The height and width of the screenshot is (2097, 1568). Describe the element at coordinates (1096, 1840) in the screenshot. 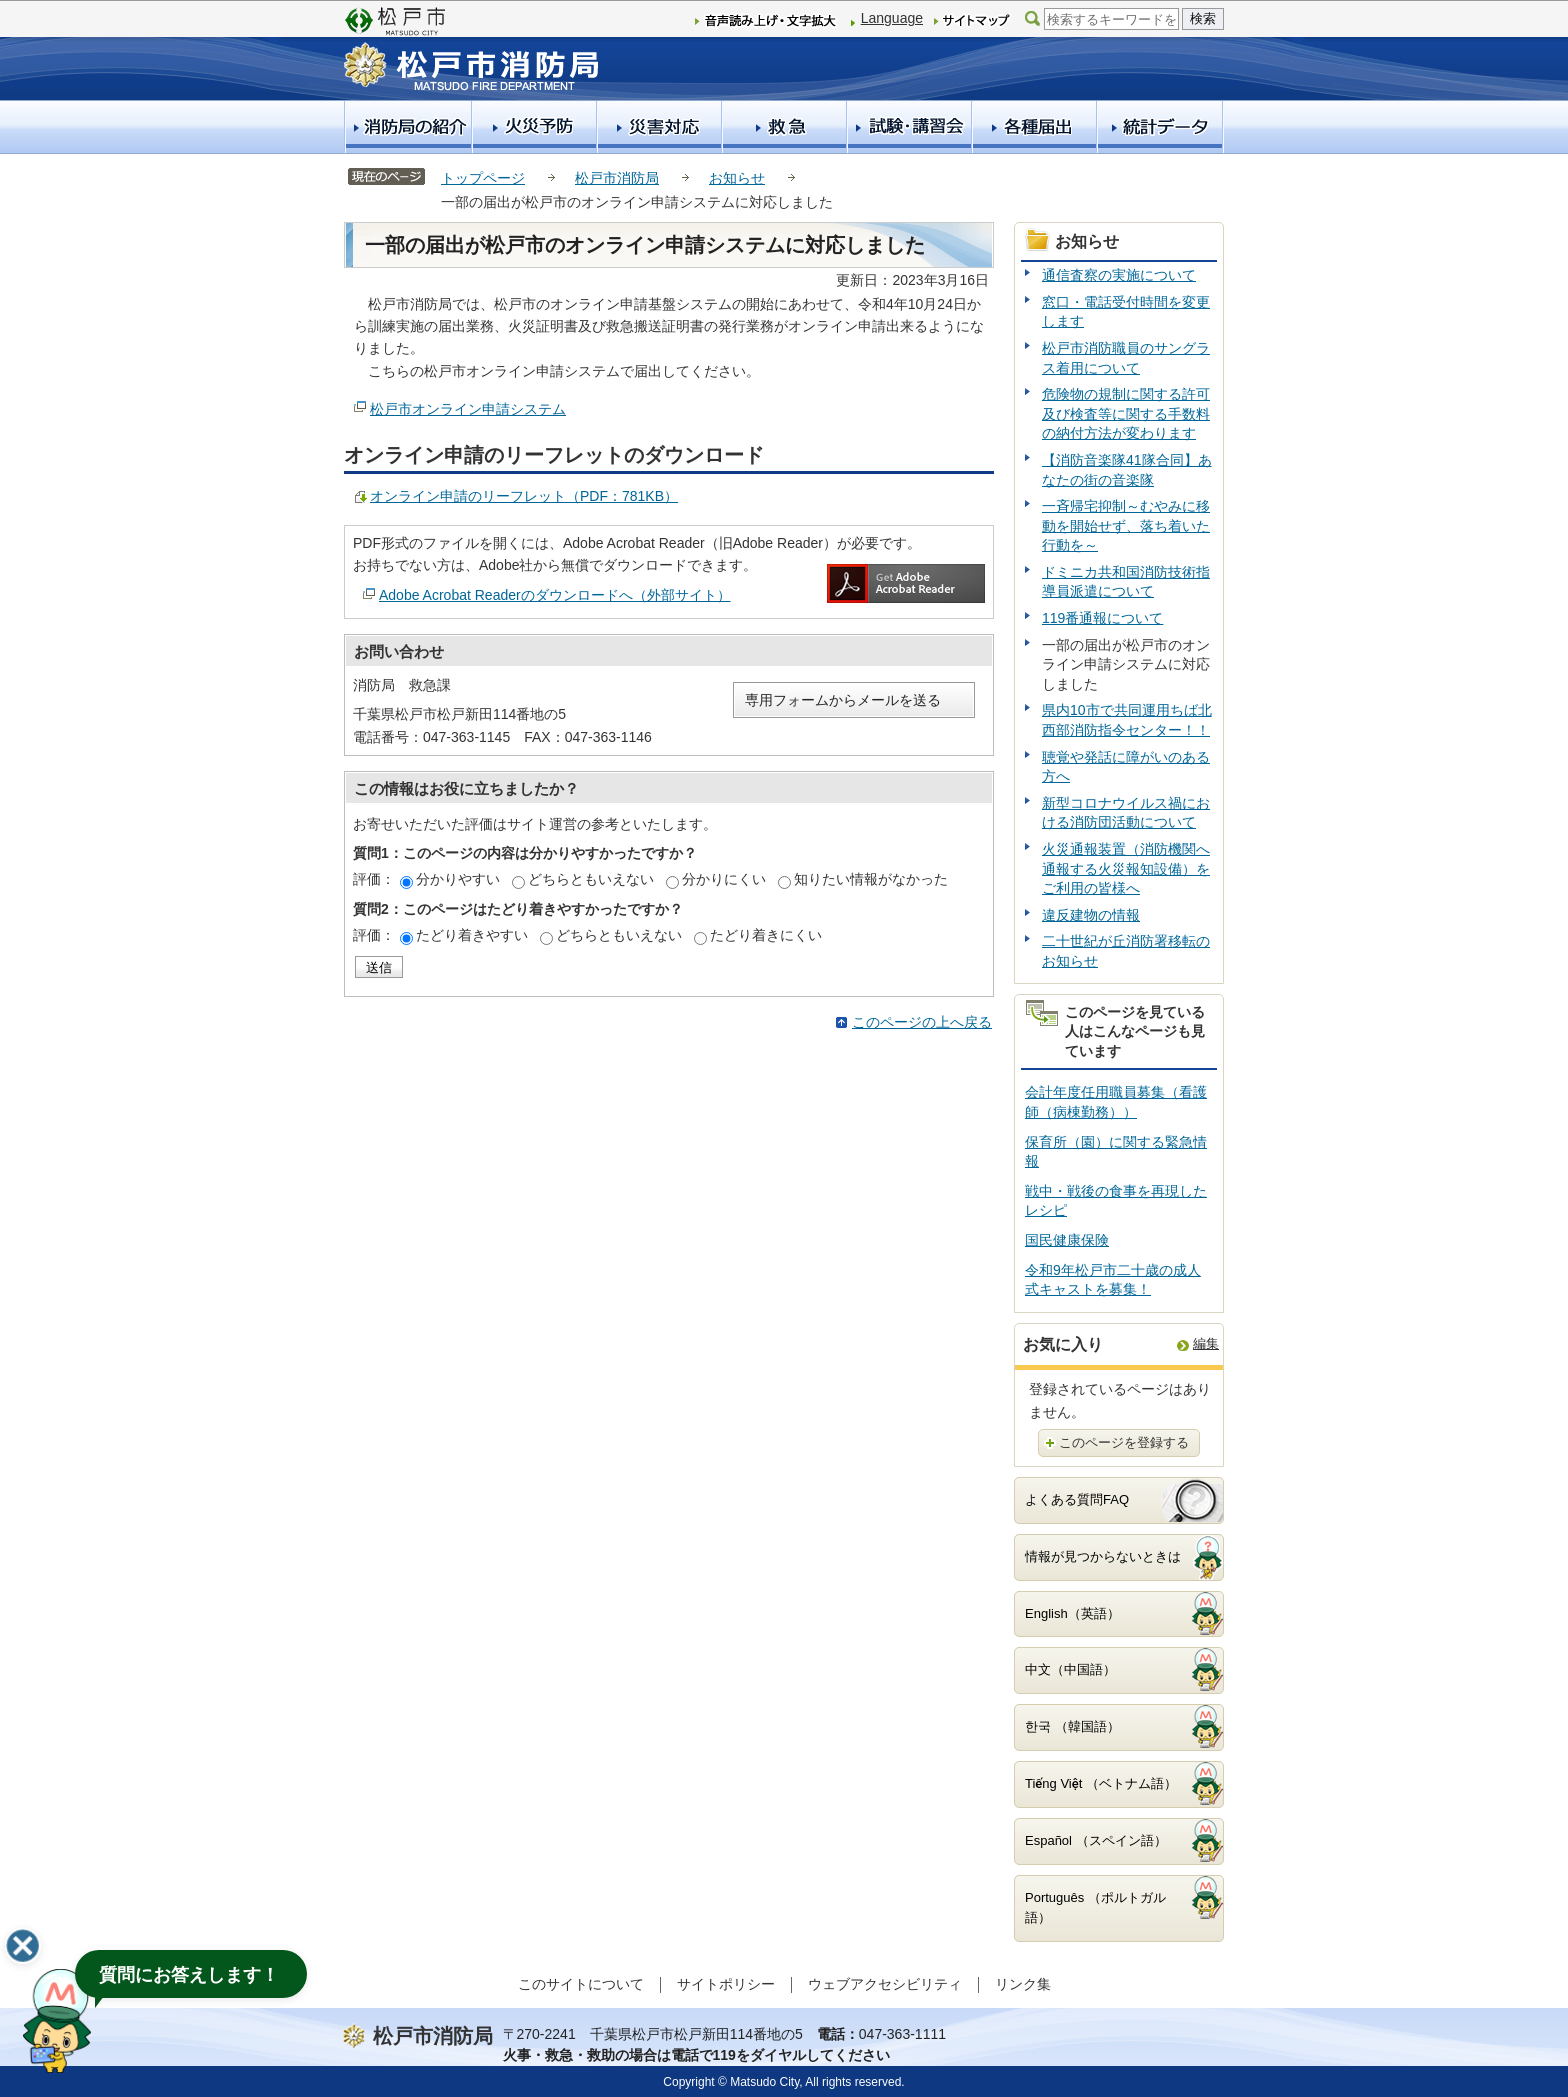

I see `Español （スペイン語）` at that location.